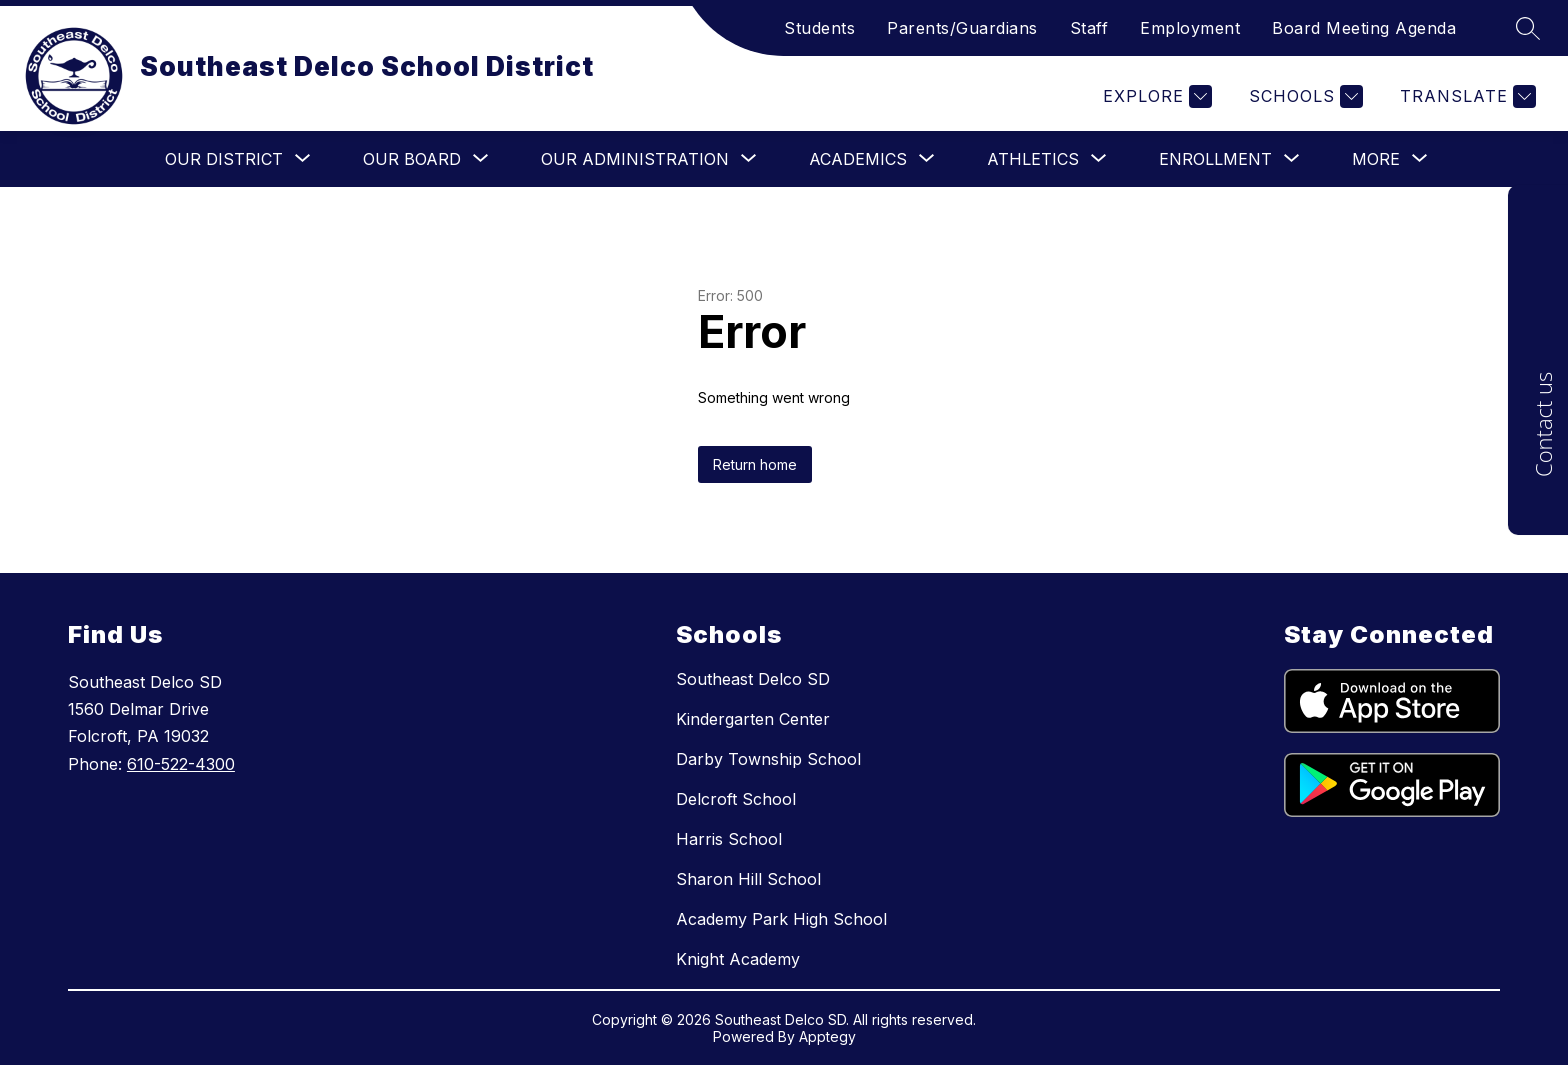  What do you see at coordinates (781, 919) in the screenshot?
I see `Academy Park High School` at bounding box center [781, 919].